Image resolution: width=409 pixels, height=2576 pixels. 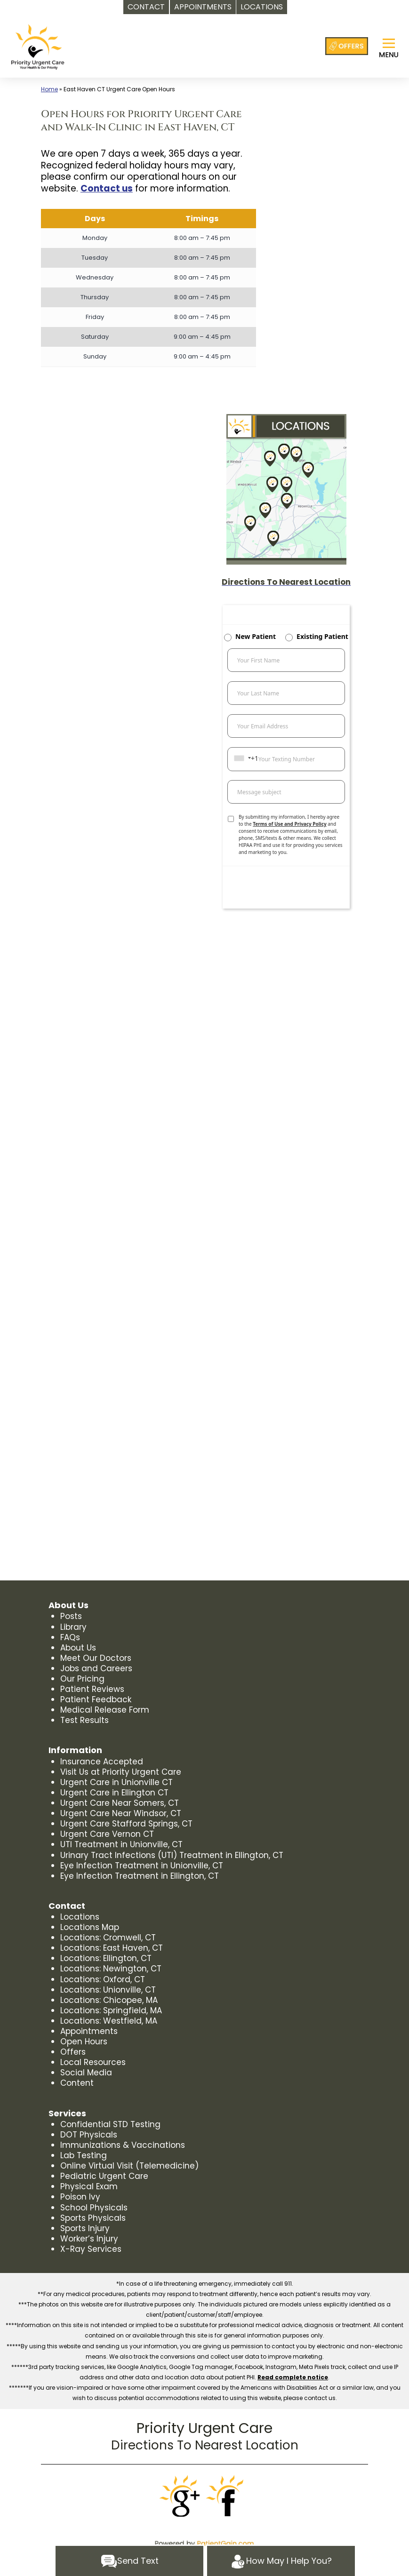 What do you see at coordinates (110, 1968) in the screenshot?
I see `Locations: Newington, CT` at bounding box center [110, 1968].